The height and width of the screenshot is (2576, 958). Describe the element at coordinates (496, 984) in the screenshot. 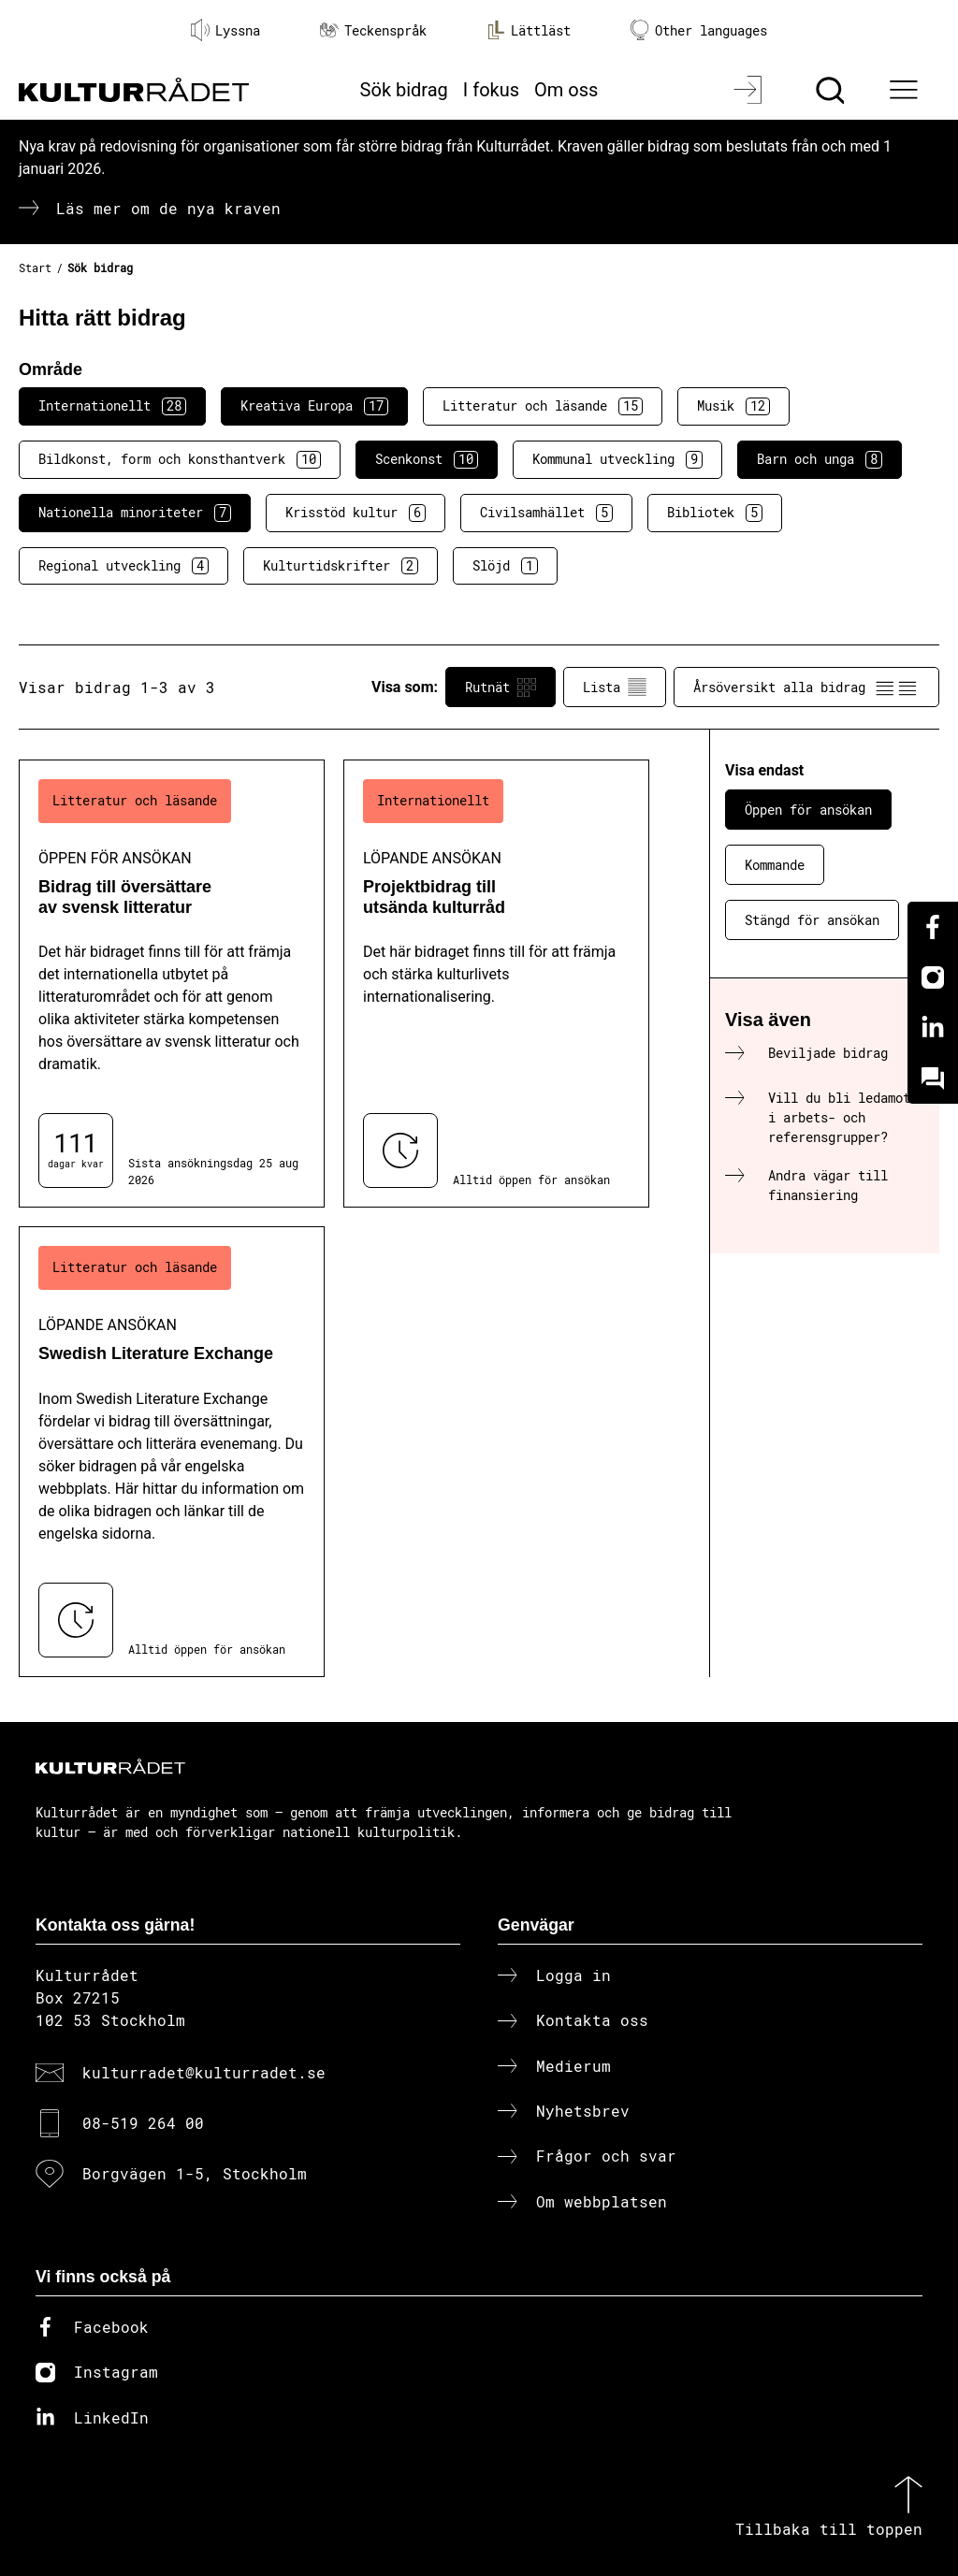

I see `[Projektbidrag till utsända kulturråd (..) Löpande ansökan]` at that location.